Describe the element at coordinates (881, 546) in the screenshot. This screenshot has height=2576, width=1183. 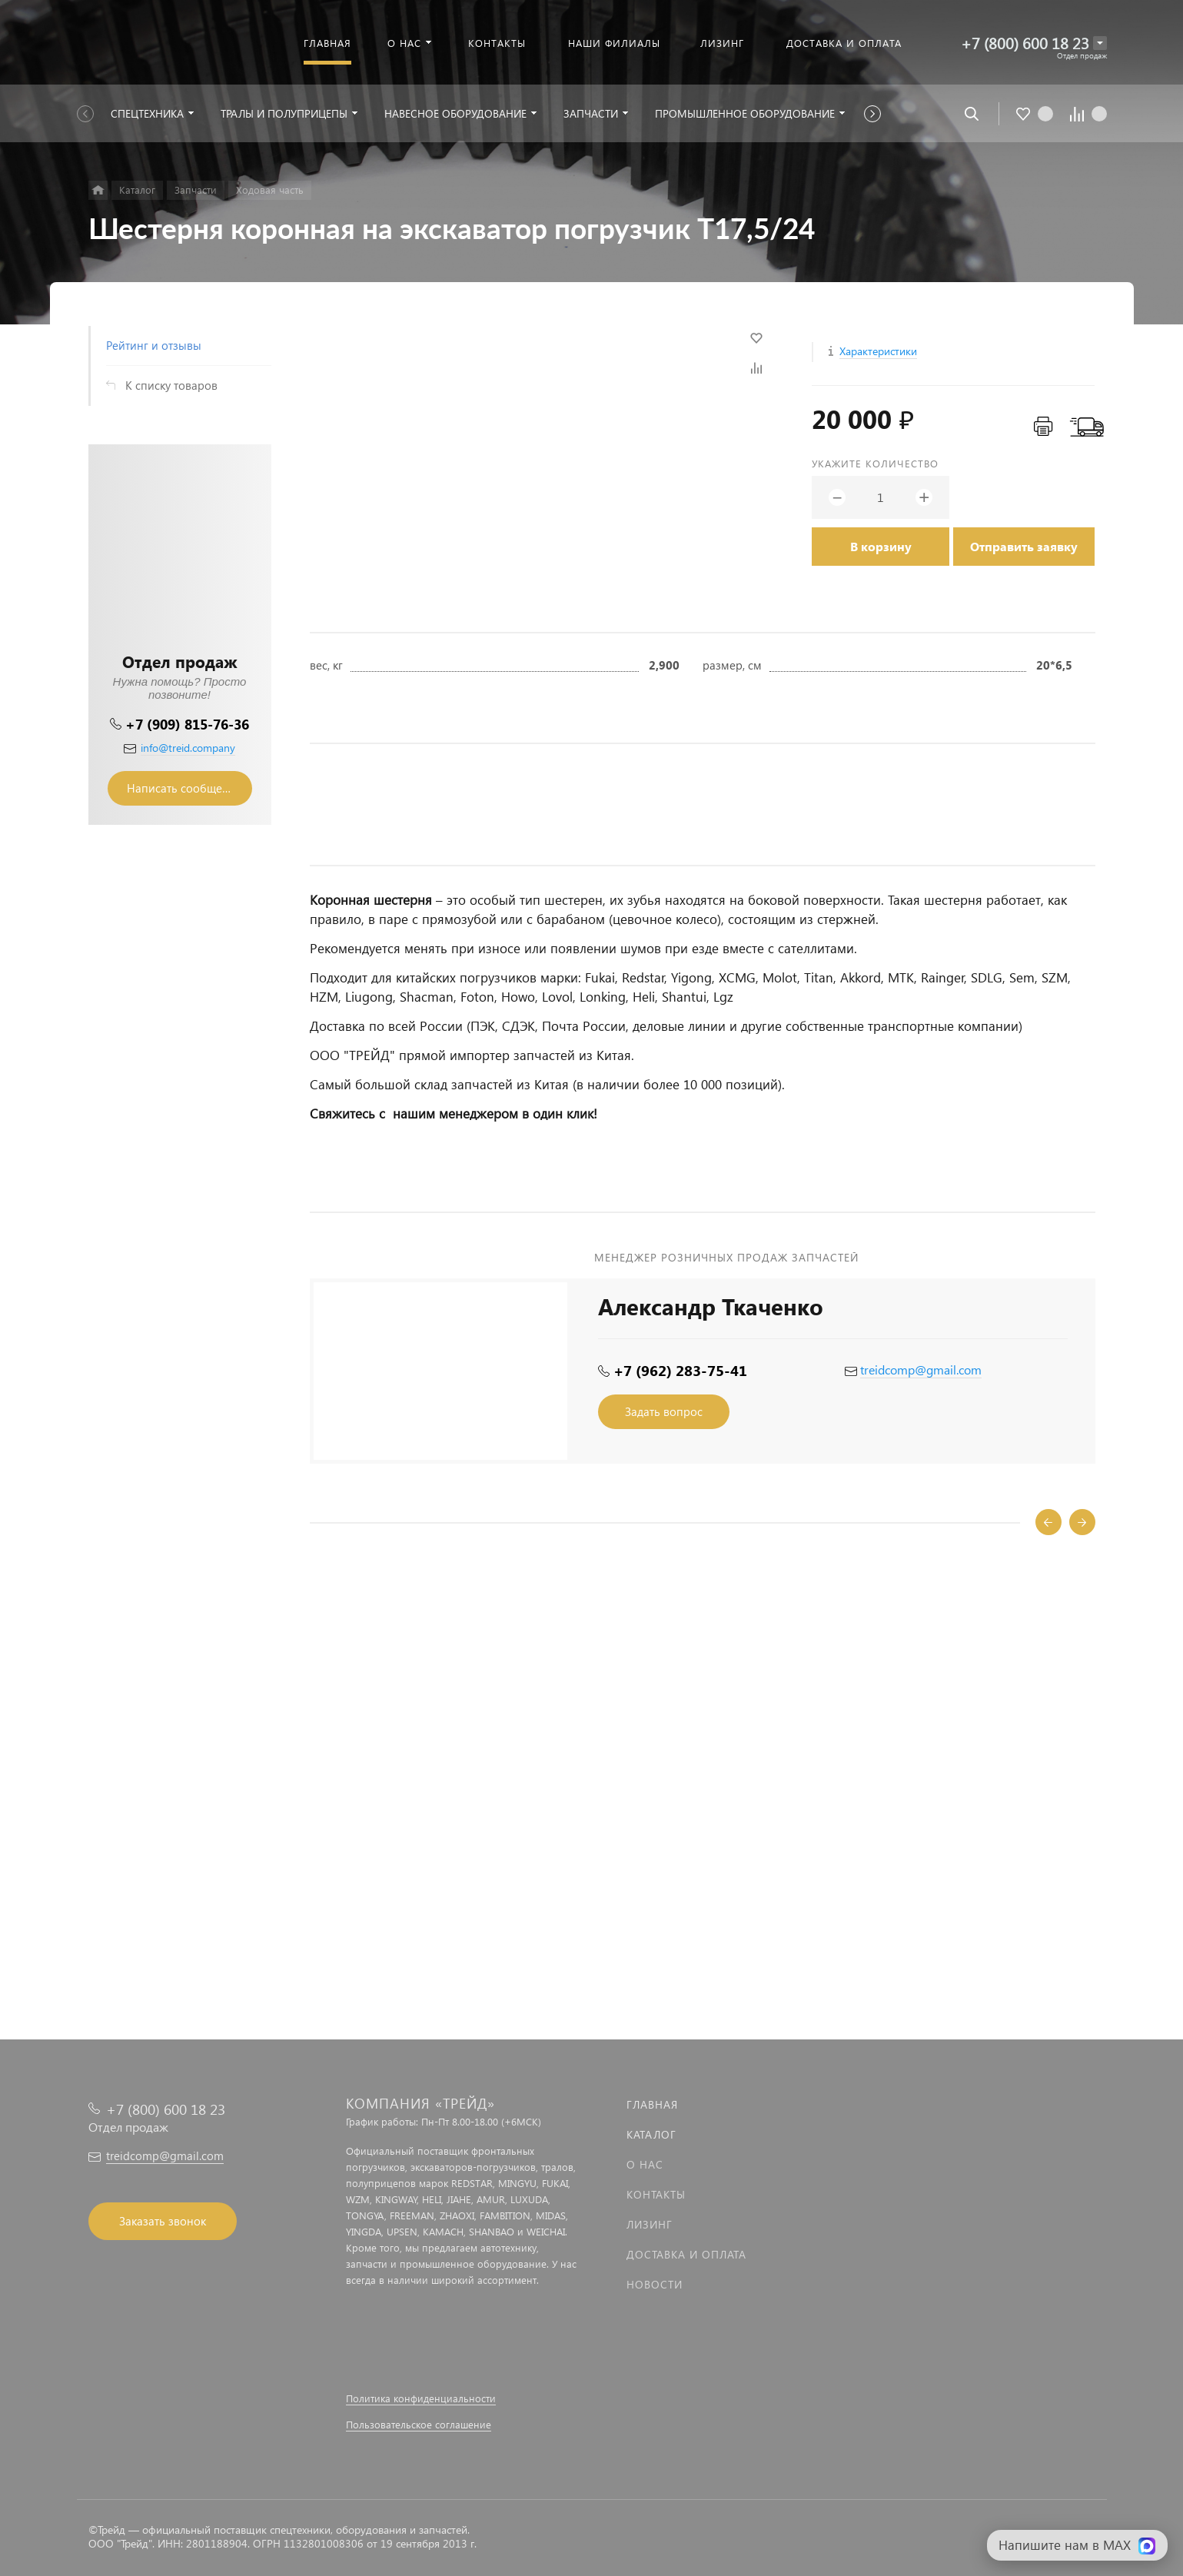
I see `В корзину` at that location.